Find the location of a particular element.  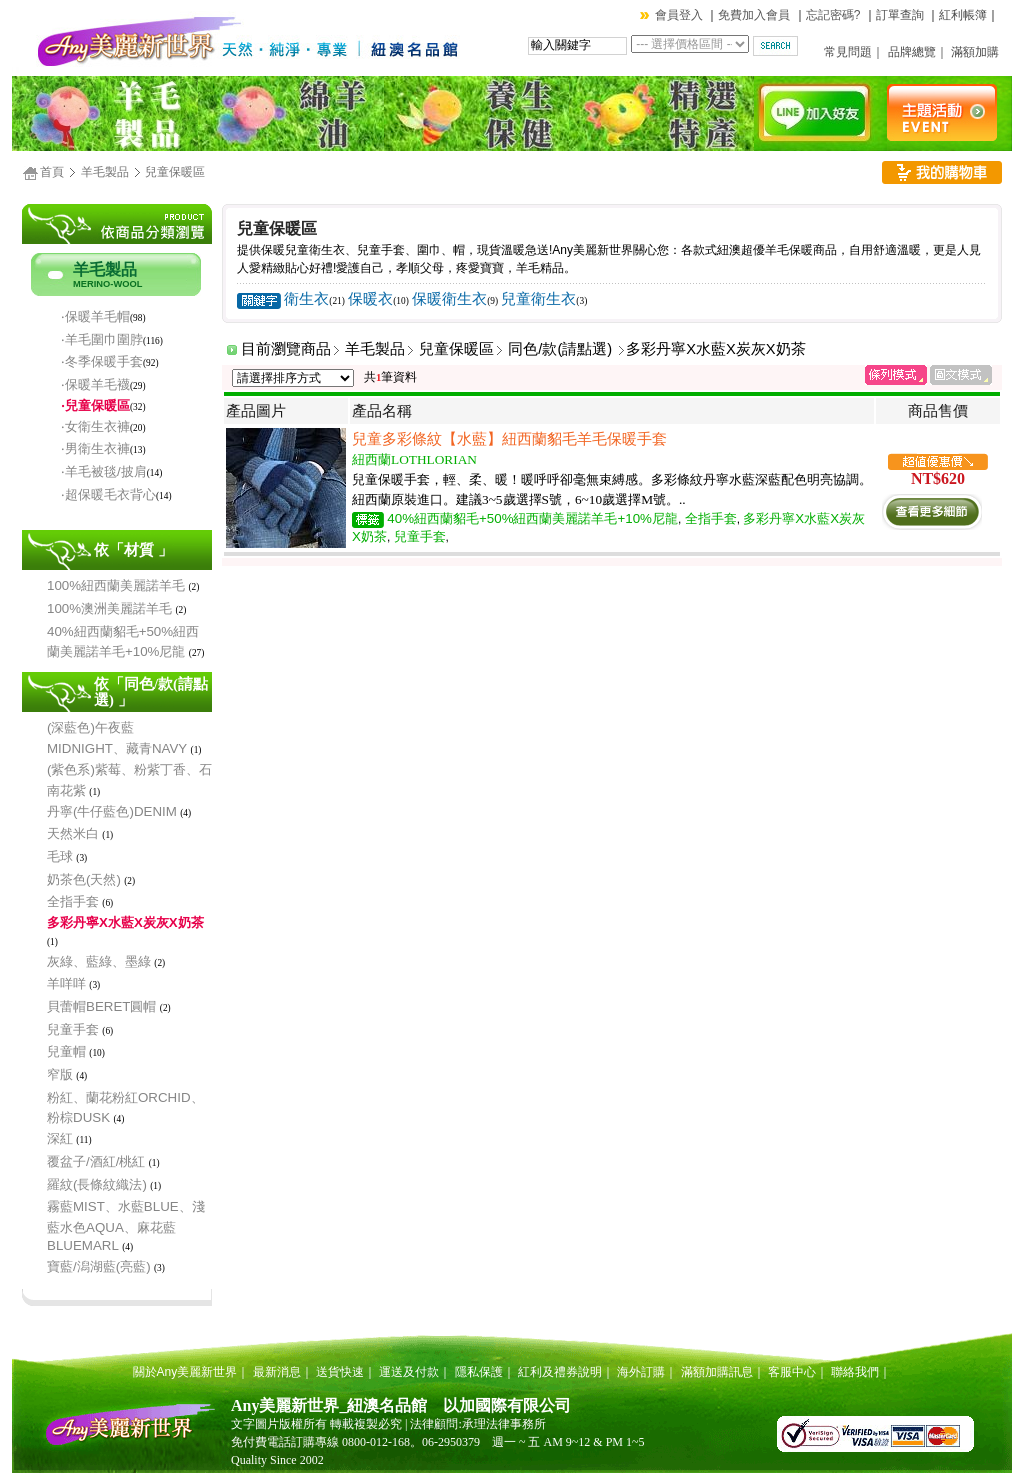

保暖衣 is located at coordinates (370, 299).